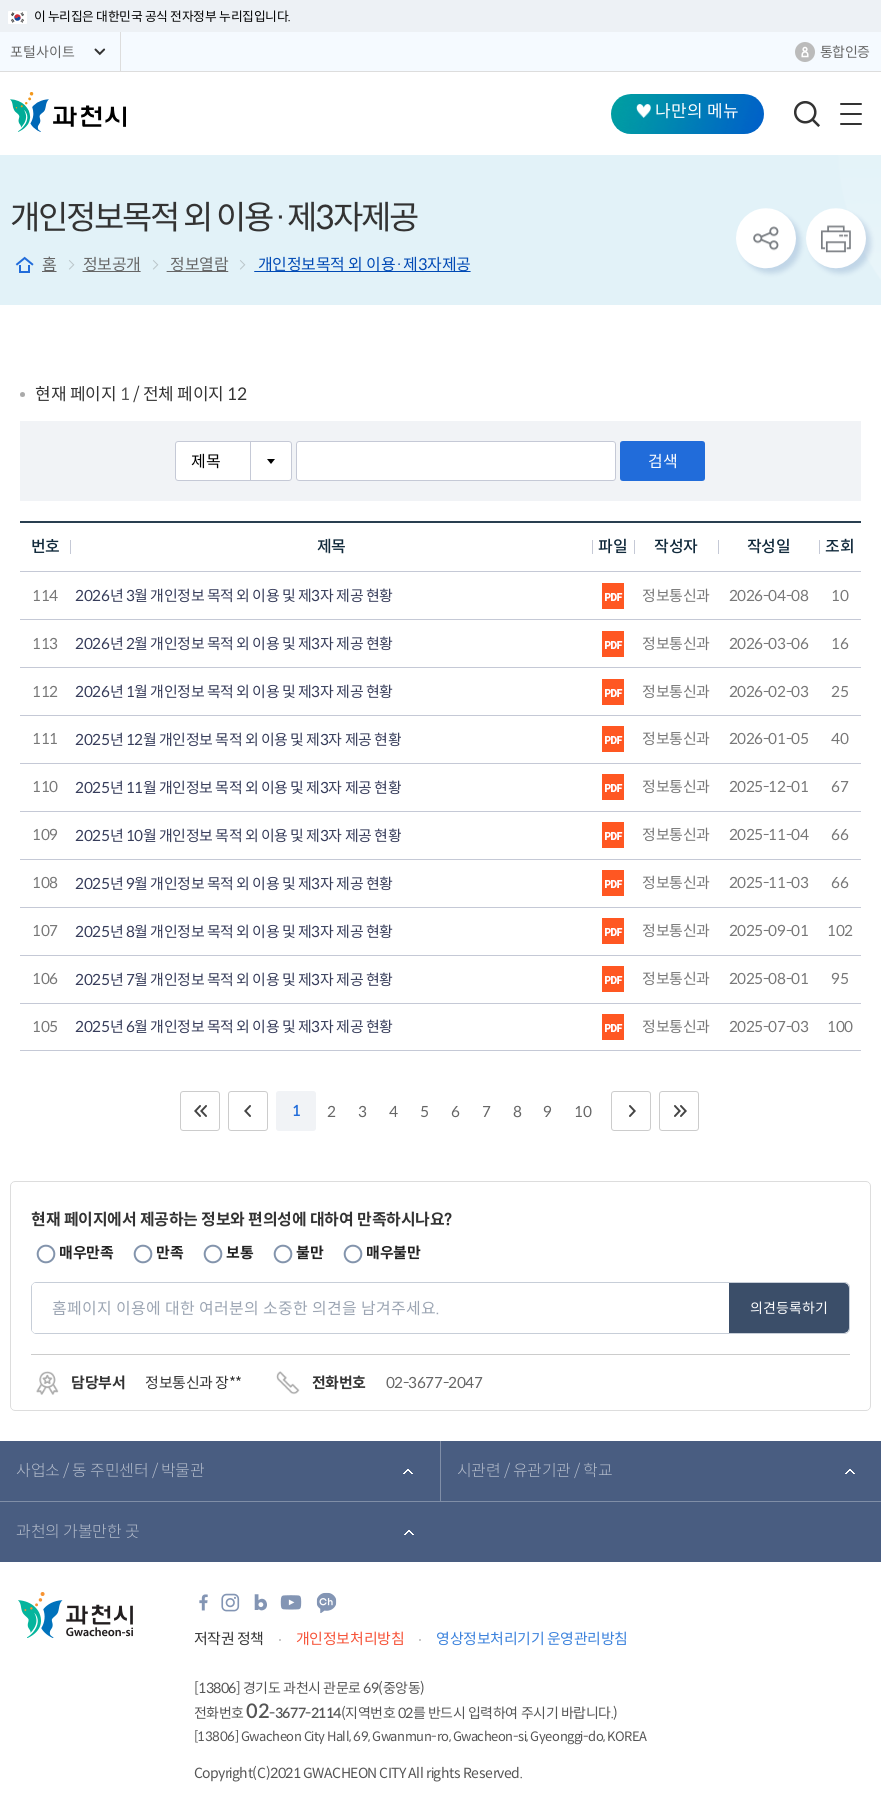 The height and width of the screenshot is (1812, 881). Describe the element at coordinates (233, 980) in the screenshot. I see `2025년 7월 개인정보 목적 외 이용 및 제3자 제공 현황` at that location.